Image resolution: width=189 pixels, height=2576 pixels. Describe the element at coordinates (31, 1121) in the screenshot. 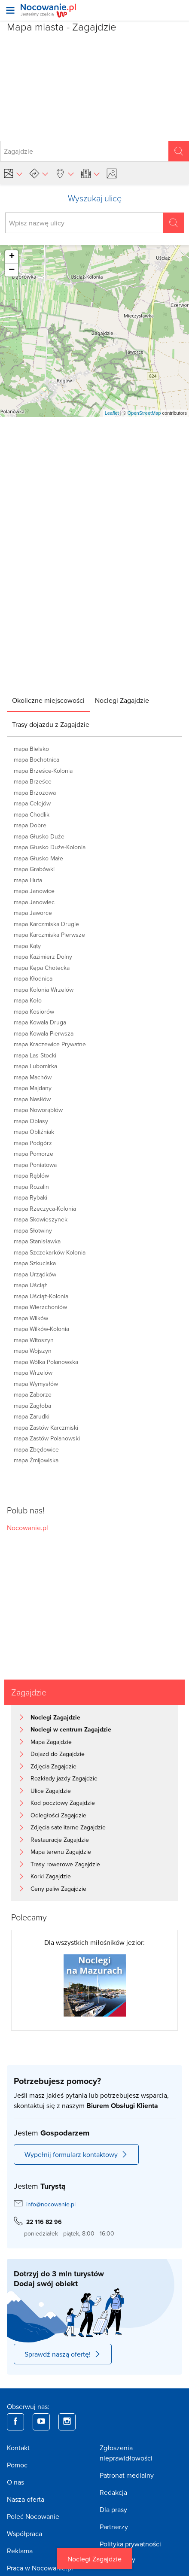

I see `mapa Oblasy` at that location.